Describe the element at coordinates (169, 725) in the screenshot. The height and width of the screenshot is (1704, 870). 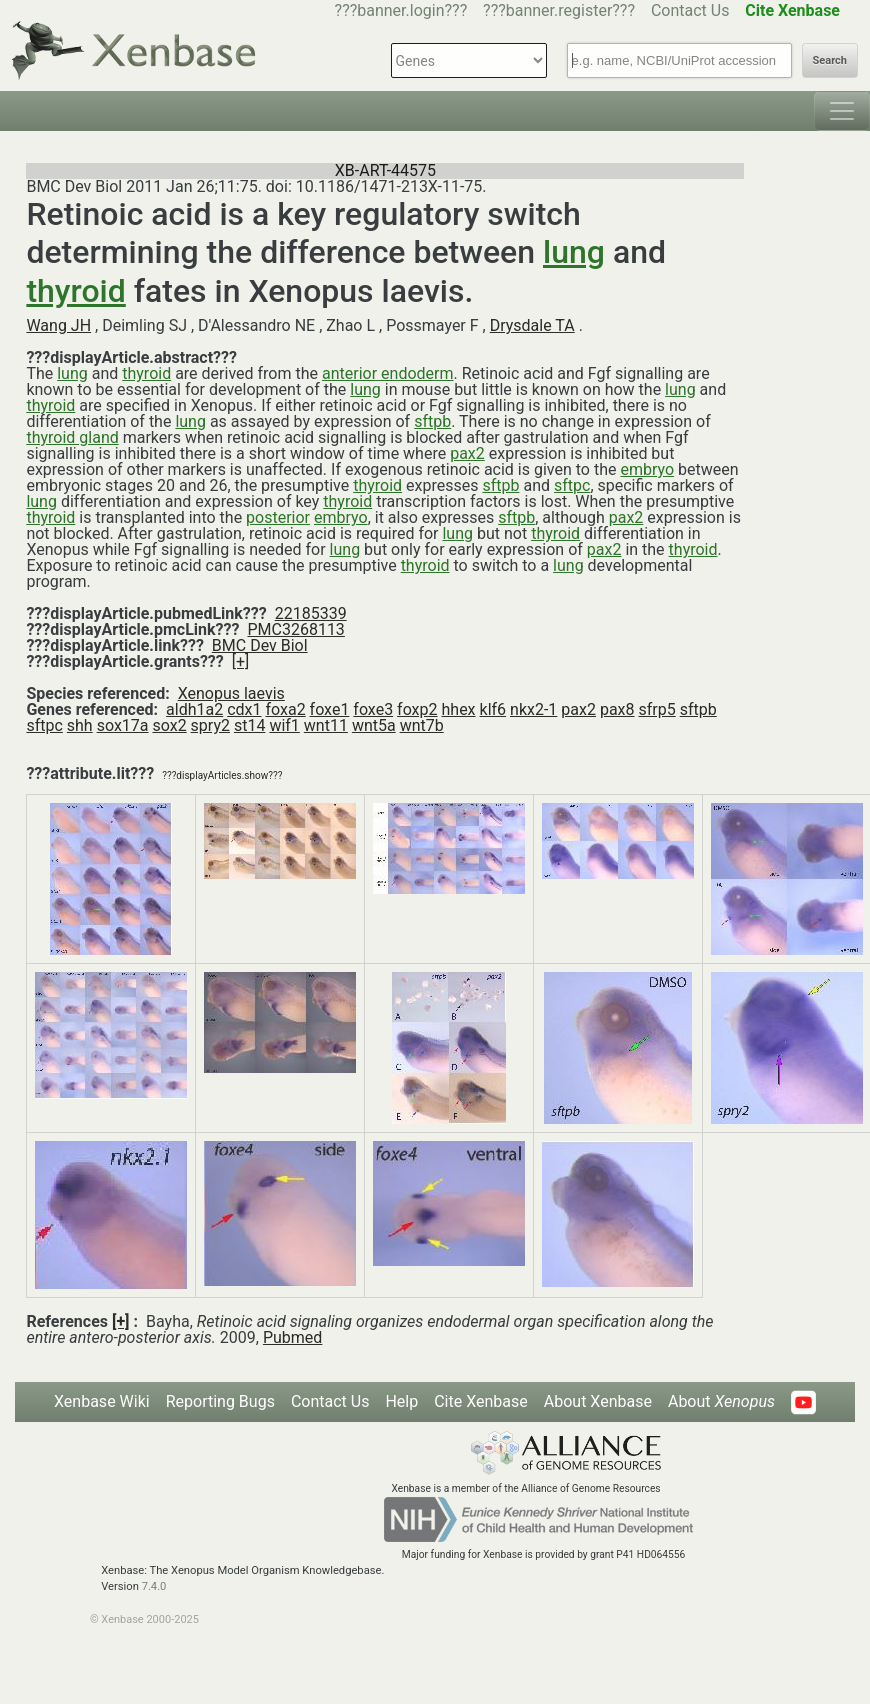
I see `sox2` at that location.